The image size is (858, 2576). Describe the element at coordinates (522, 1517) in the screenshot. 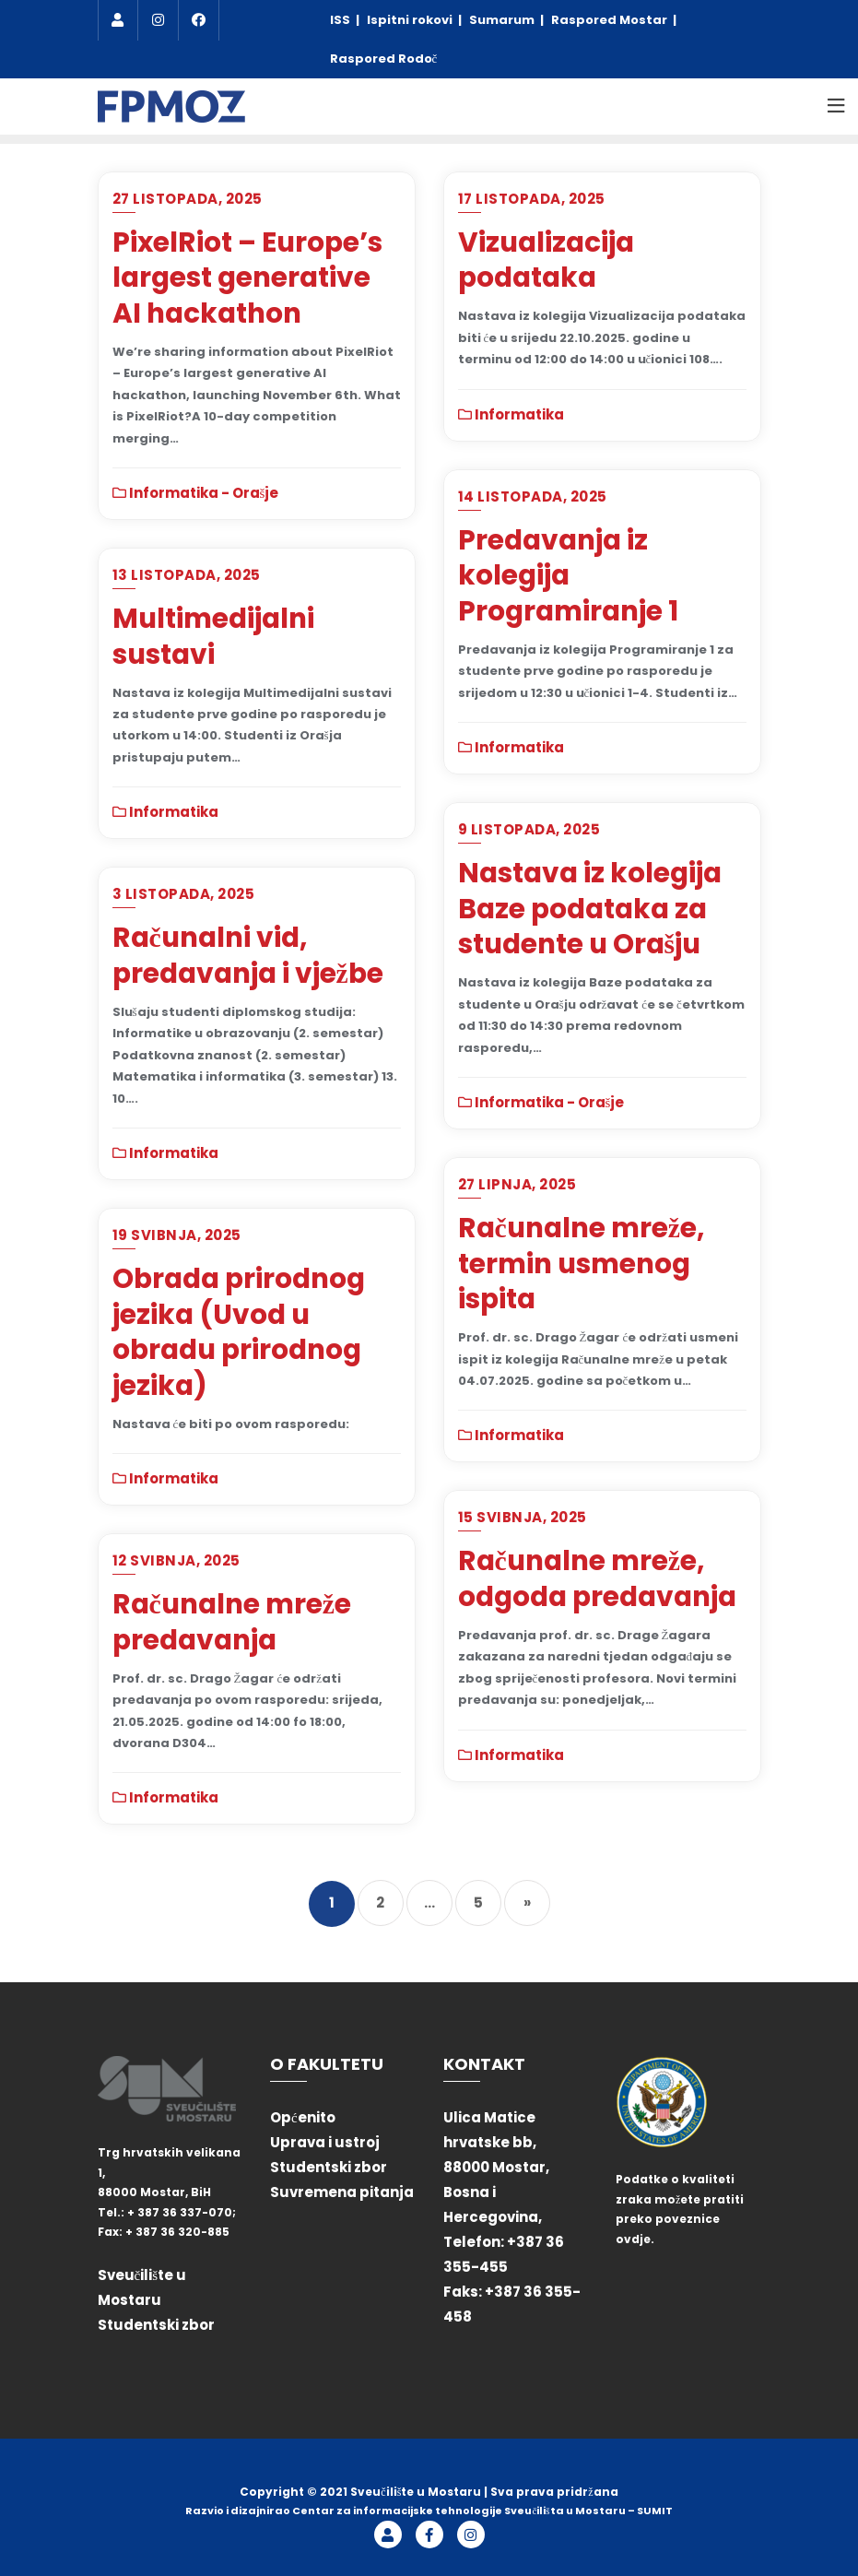

I see `15 svibnja, 2025` at that location.